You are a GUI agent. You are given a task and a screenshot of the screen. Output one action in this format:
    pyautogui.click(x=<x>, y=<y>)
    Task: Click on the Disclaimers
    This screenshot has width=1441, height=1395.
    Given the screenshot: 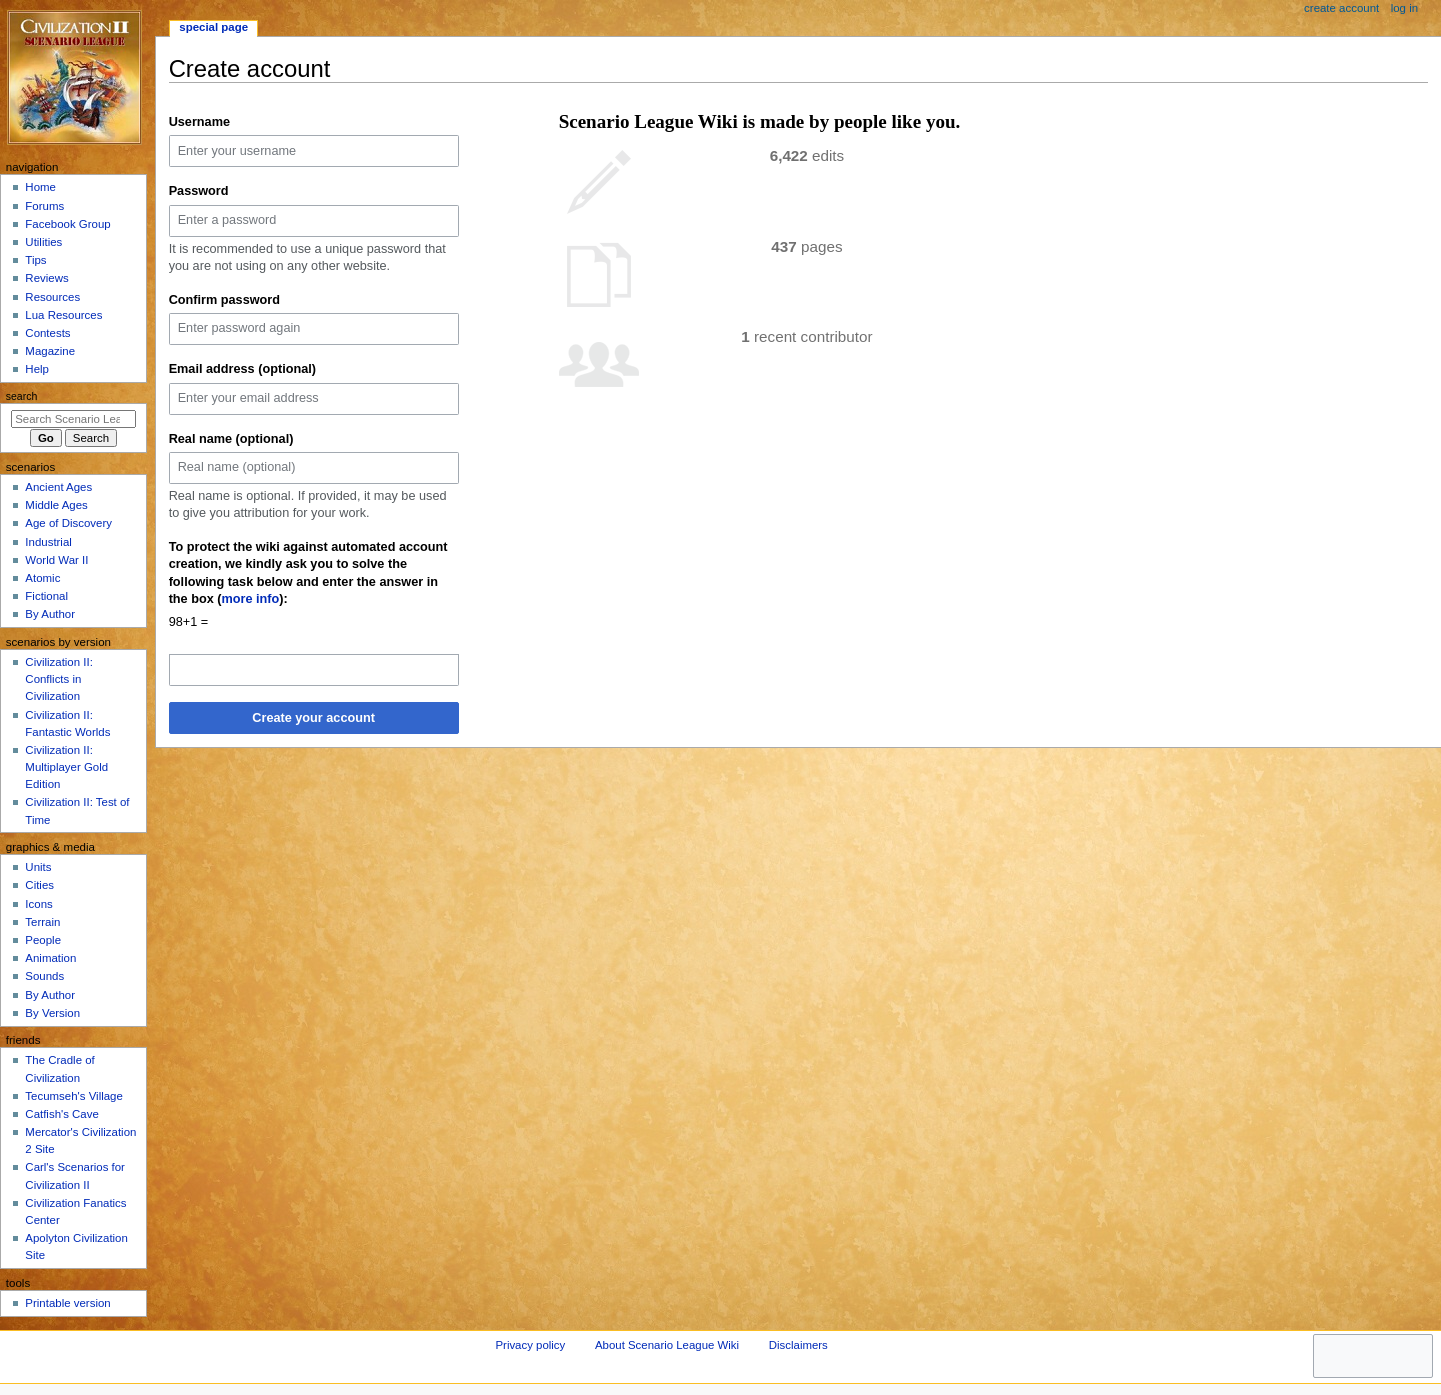 What is the action you would take?
    pyautogui.click(x=798, y=1345)
    